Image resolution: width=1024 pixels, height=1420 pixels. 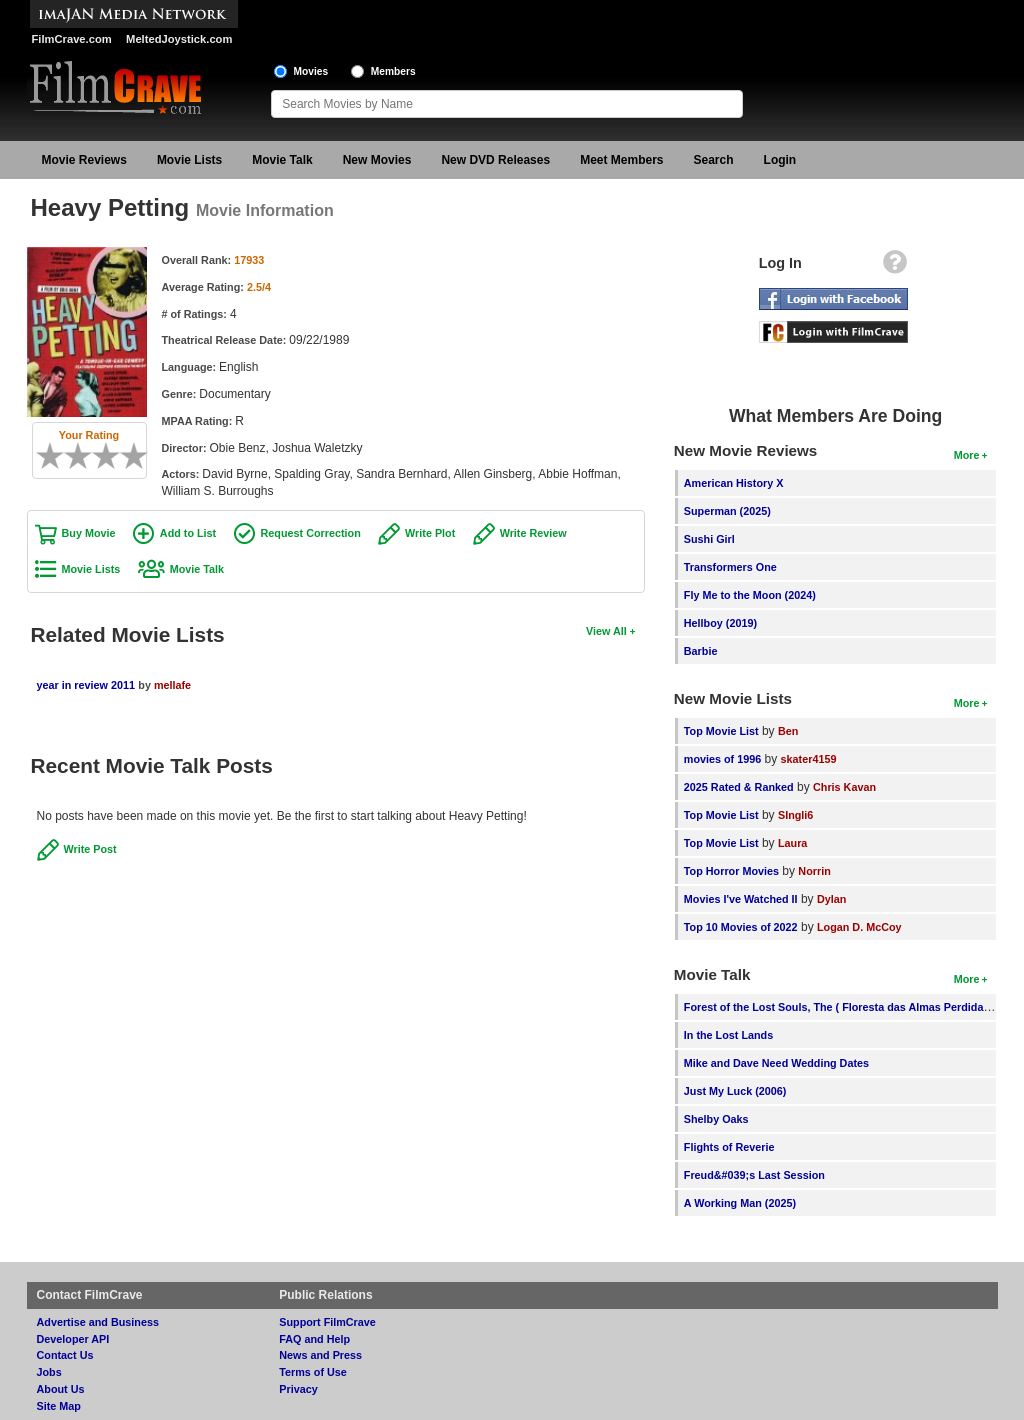 What do you see at coordinates (606, 631) in the screenshot?
I see `View All` at bounding box center [606, 631].